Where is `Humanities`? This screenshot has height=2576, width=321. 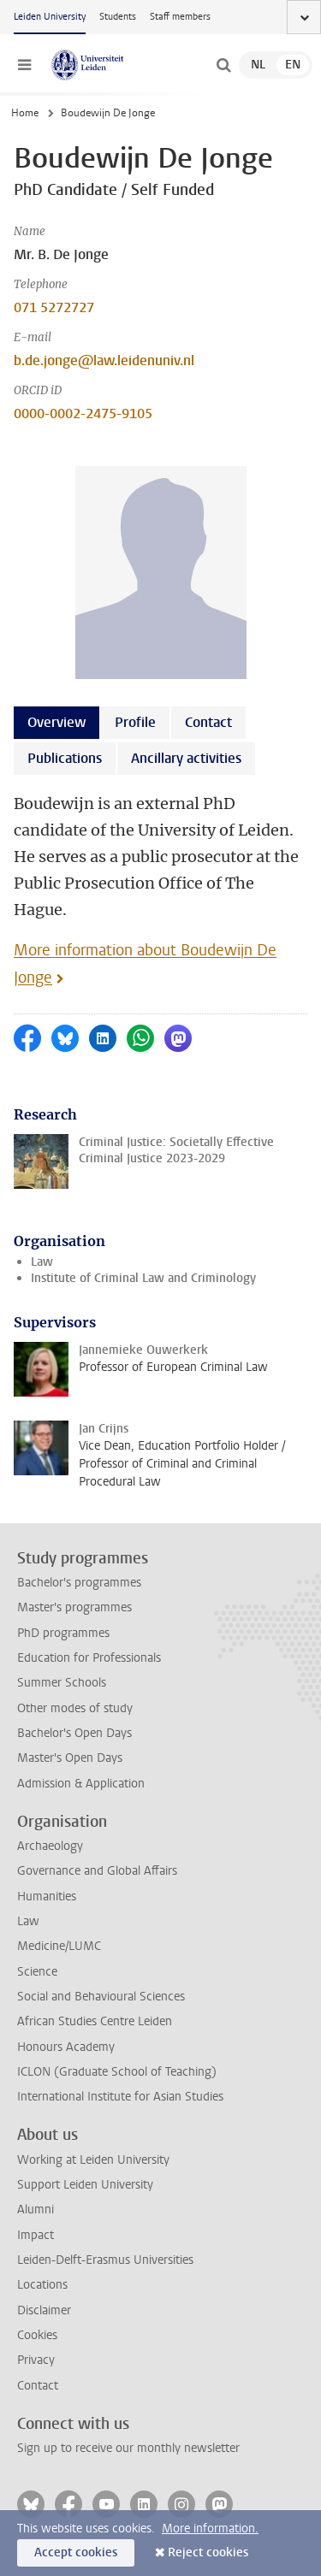
Humanities is located at coordinates (46, 1896).